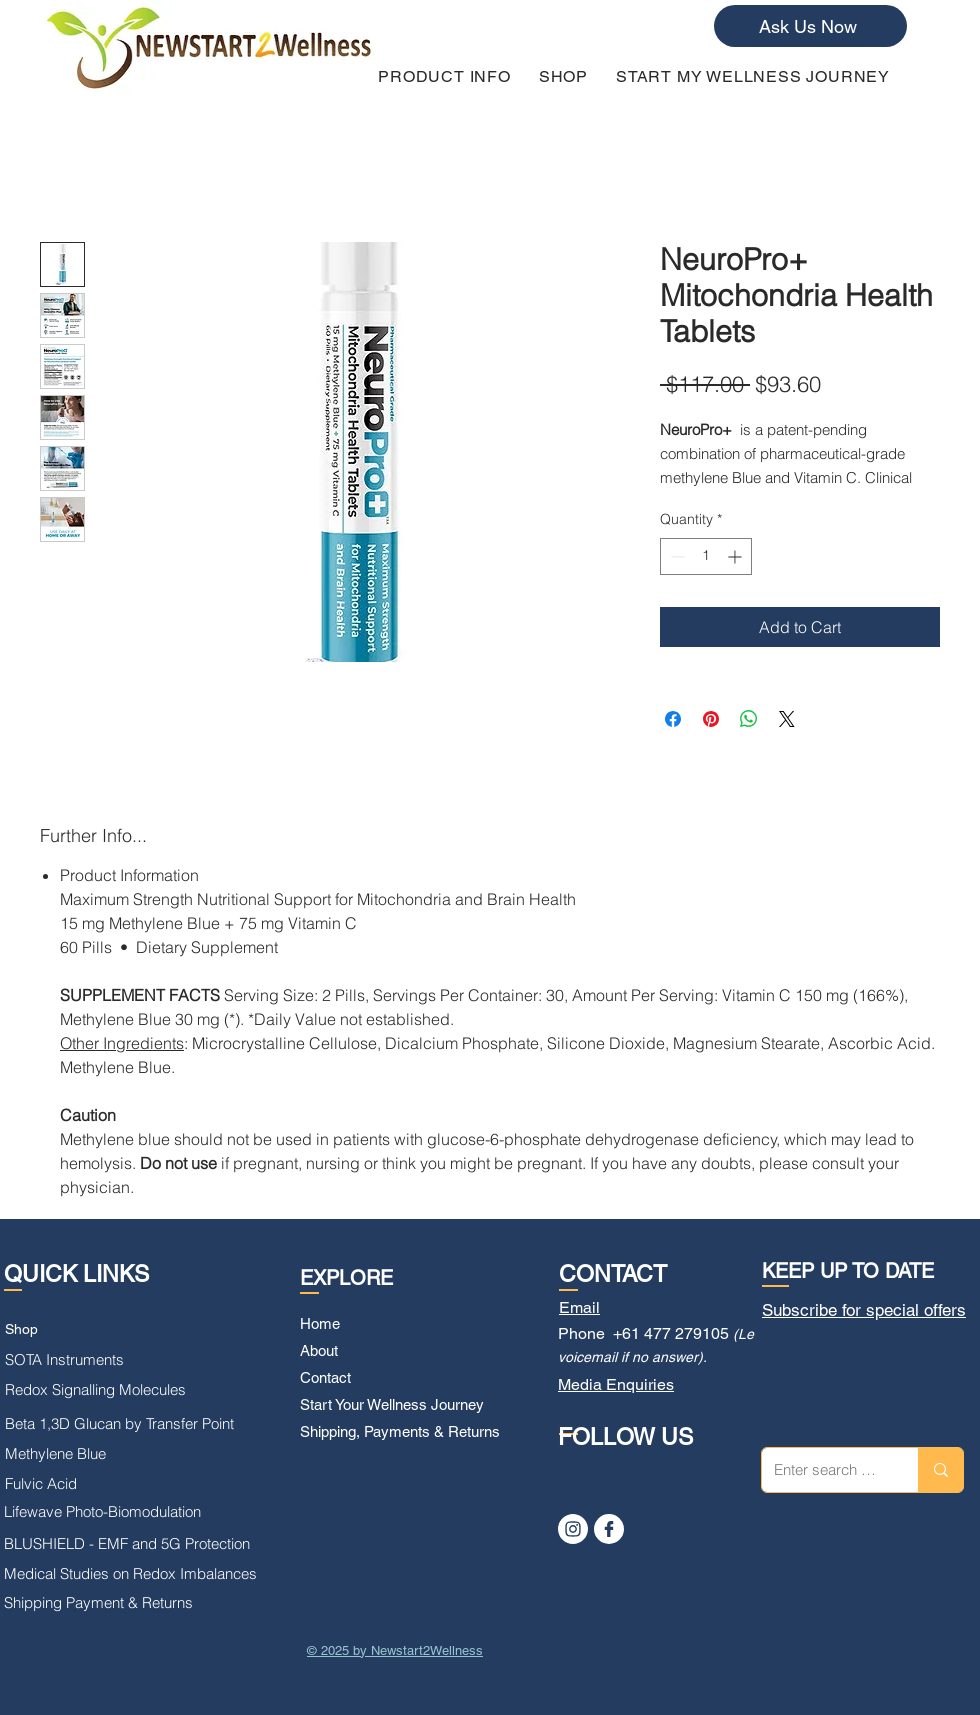  I want to click on Media Enquiries, so click(616, 1384).